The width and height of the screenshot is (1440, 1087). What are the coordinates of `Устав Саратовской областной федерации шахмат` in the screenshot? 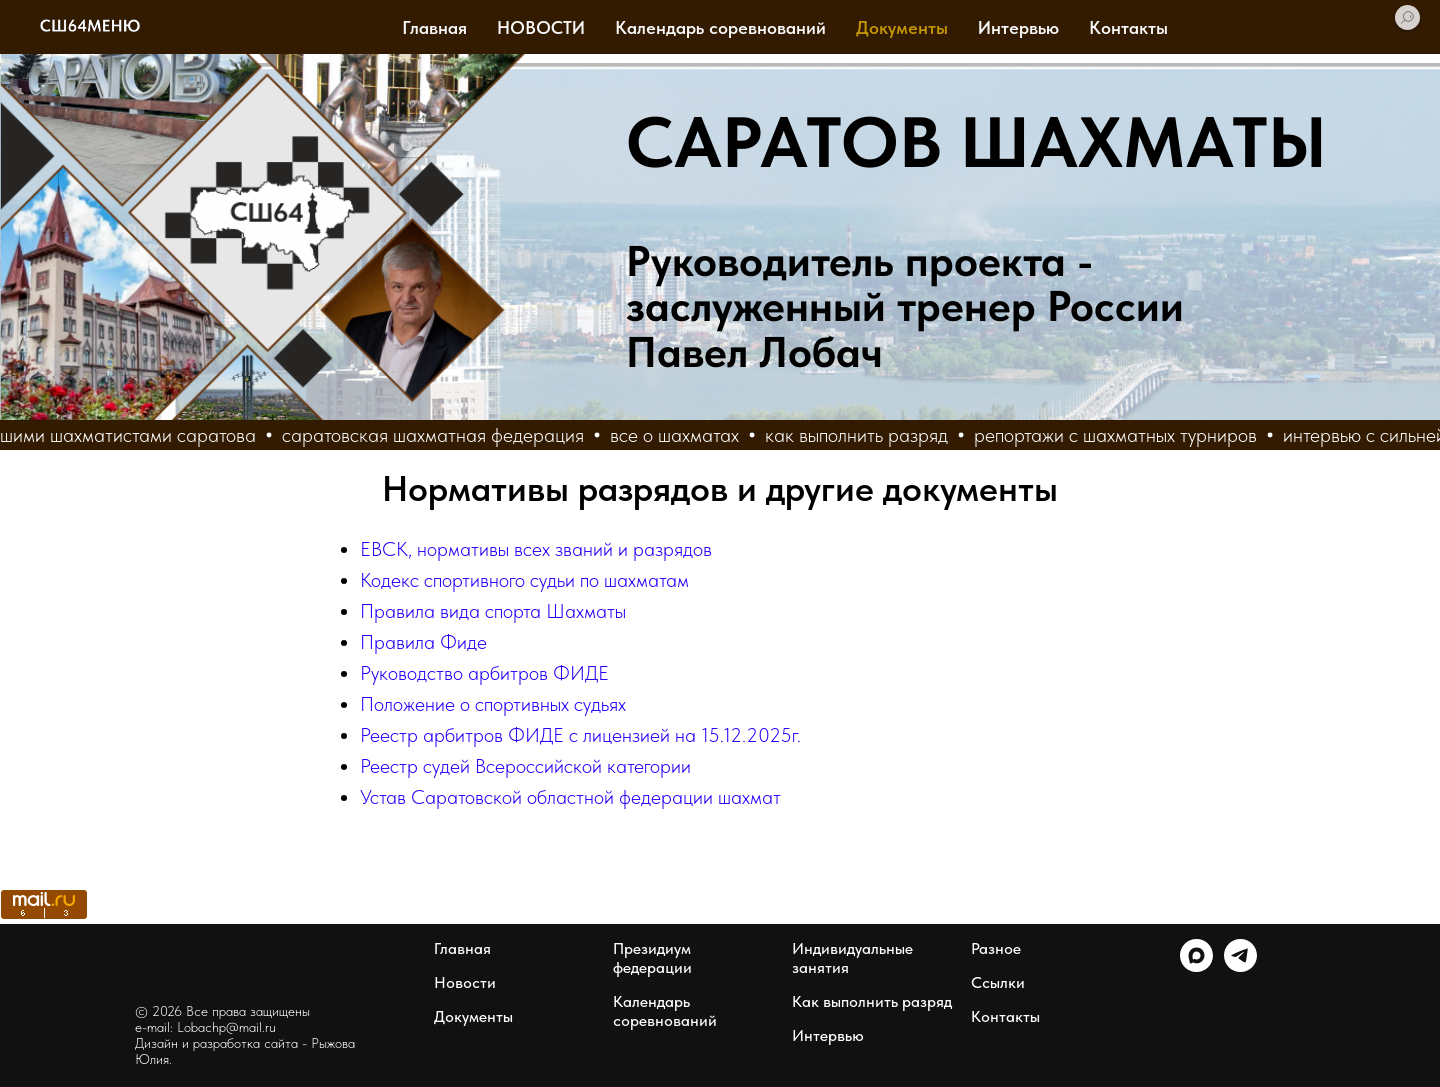 It's located at (570, 797).